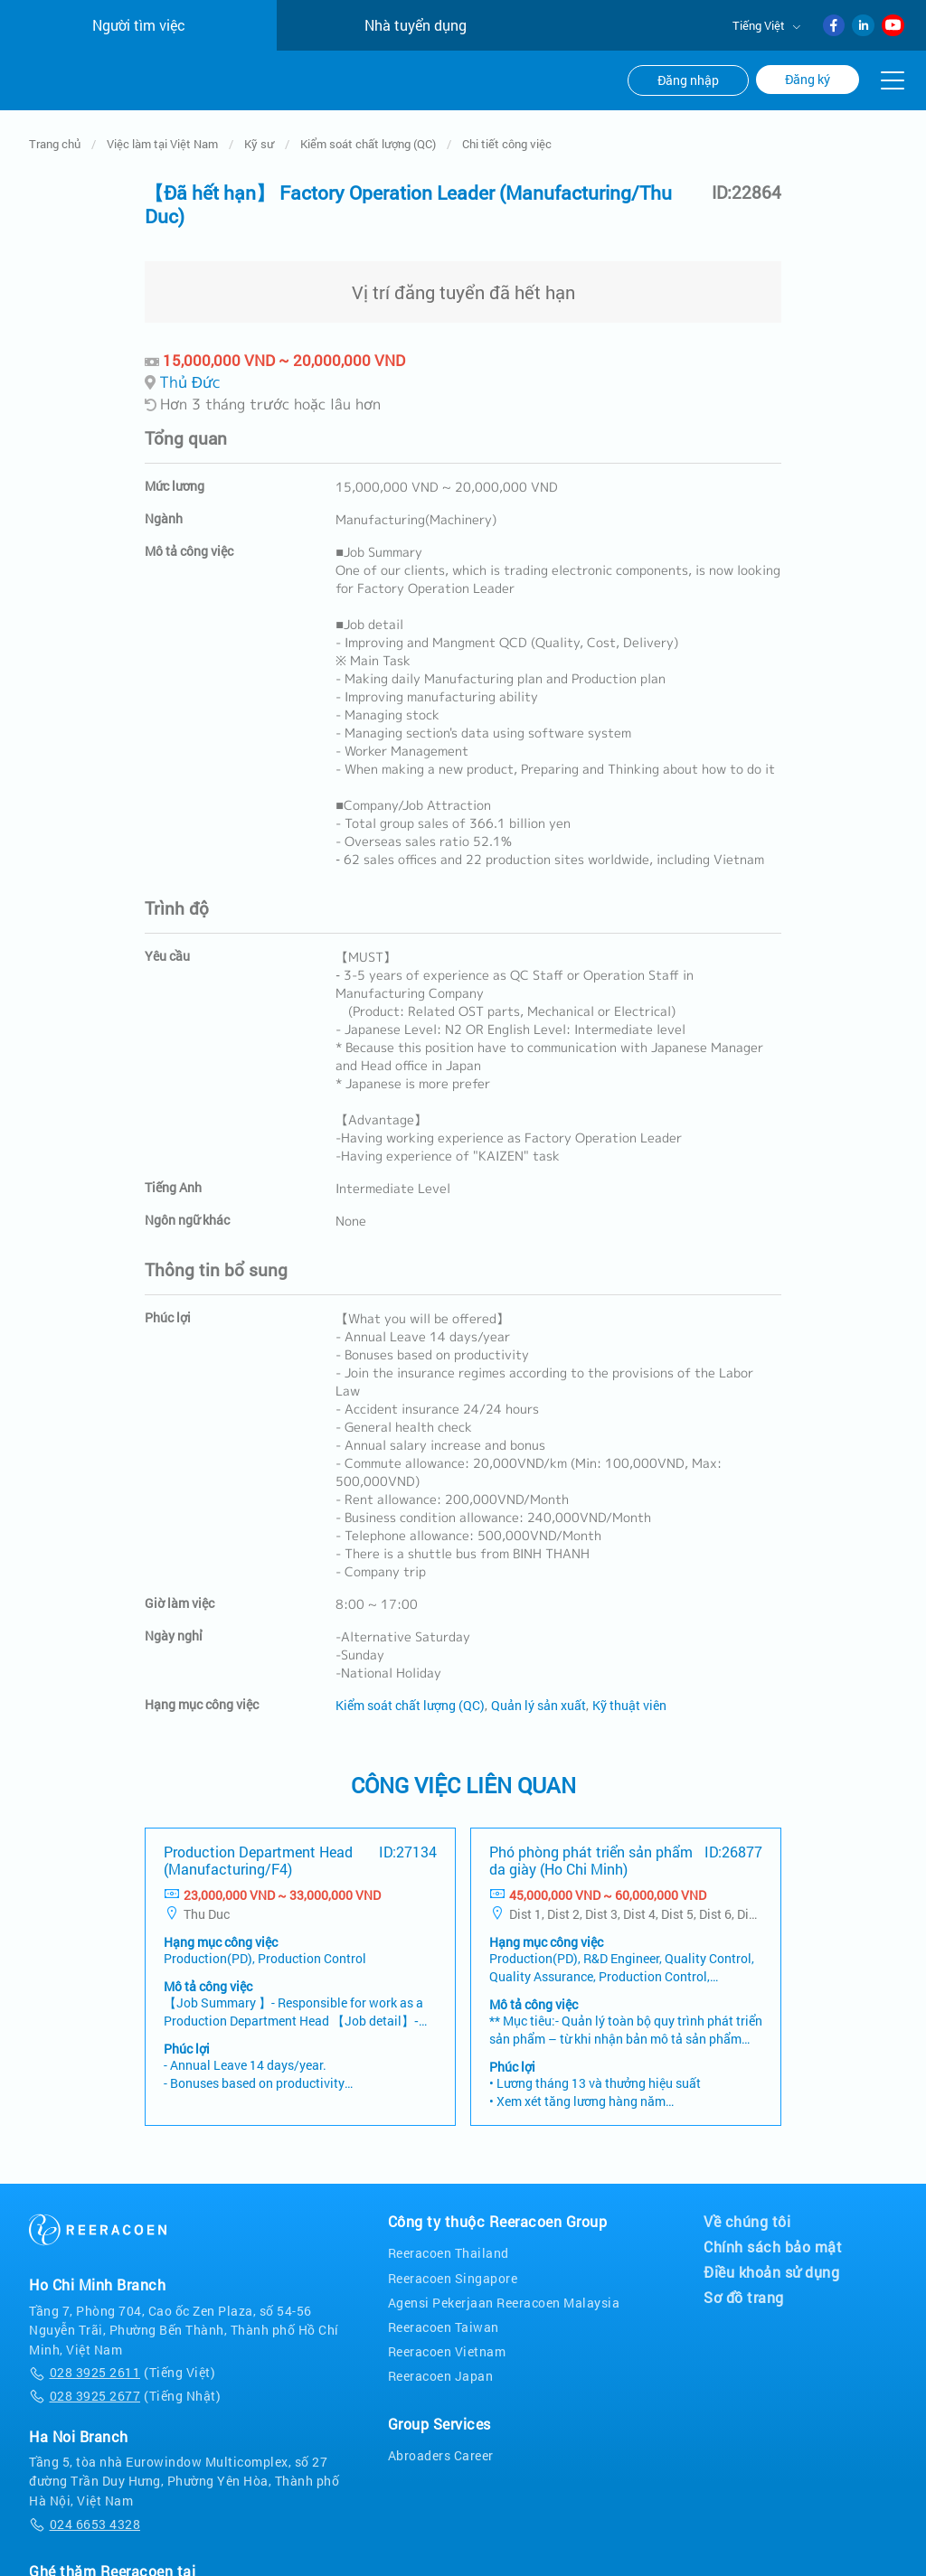  What do you see at coordinates (453, 2174) in the screenshot?
I see `Reeracoen Singapore` at bounding box center [453, 2174].